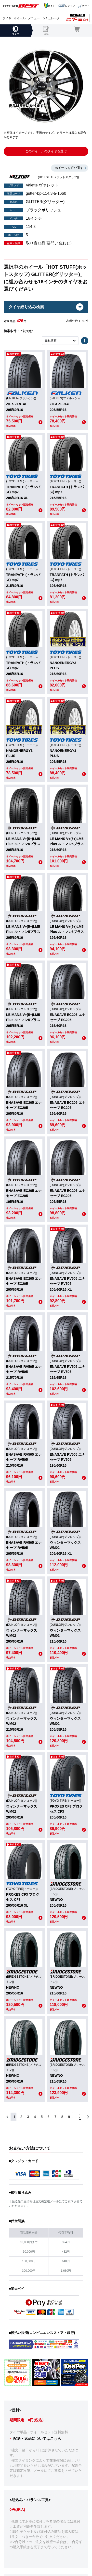  I want to click on このホイールのタイヤを選ぶ, so click(46, 151).